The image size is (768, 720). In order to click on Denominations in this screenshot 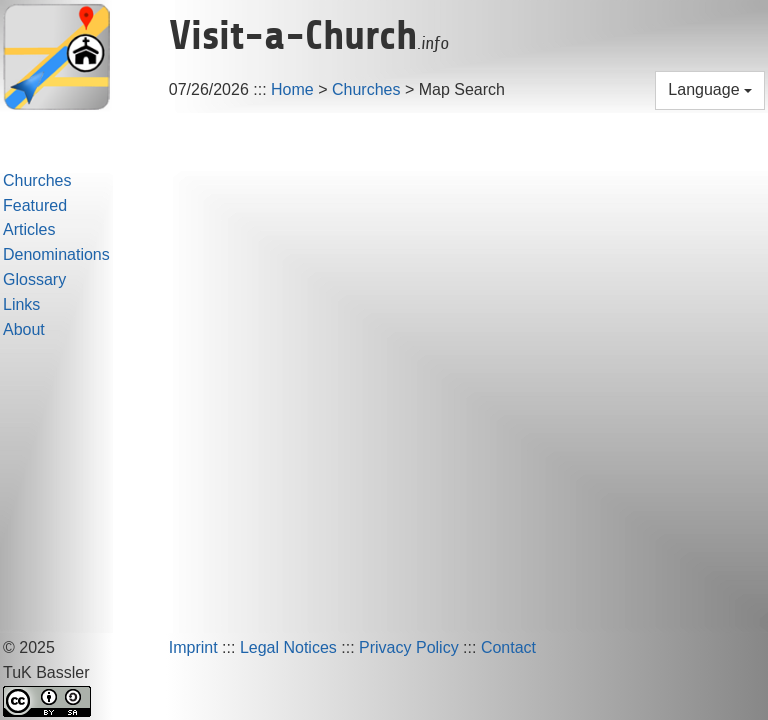, I will do `click(56, 254)`.